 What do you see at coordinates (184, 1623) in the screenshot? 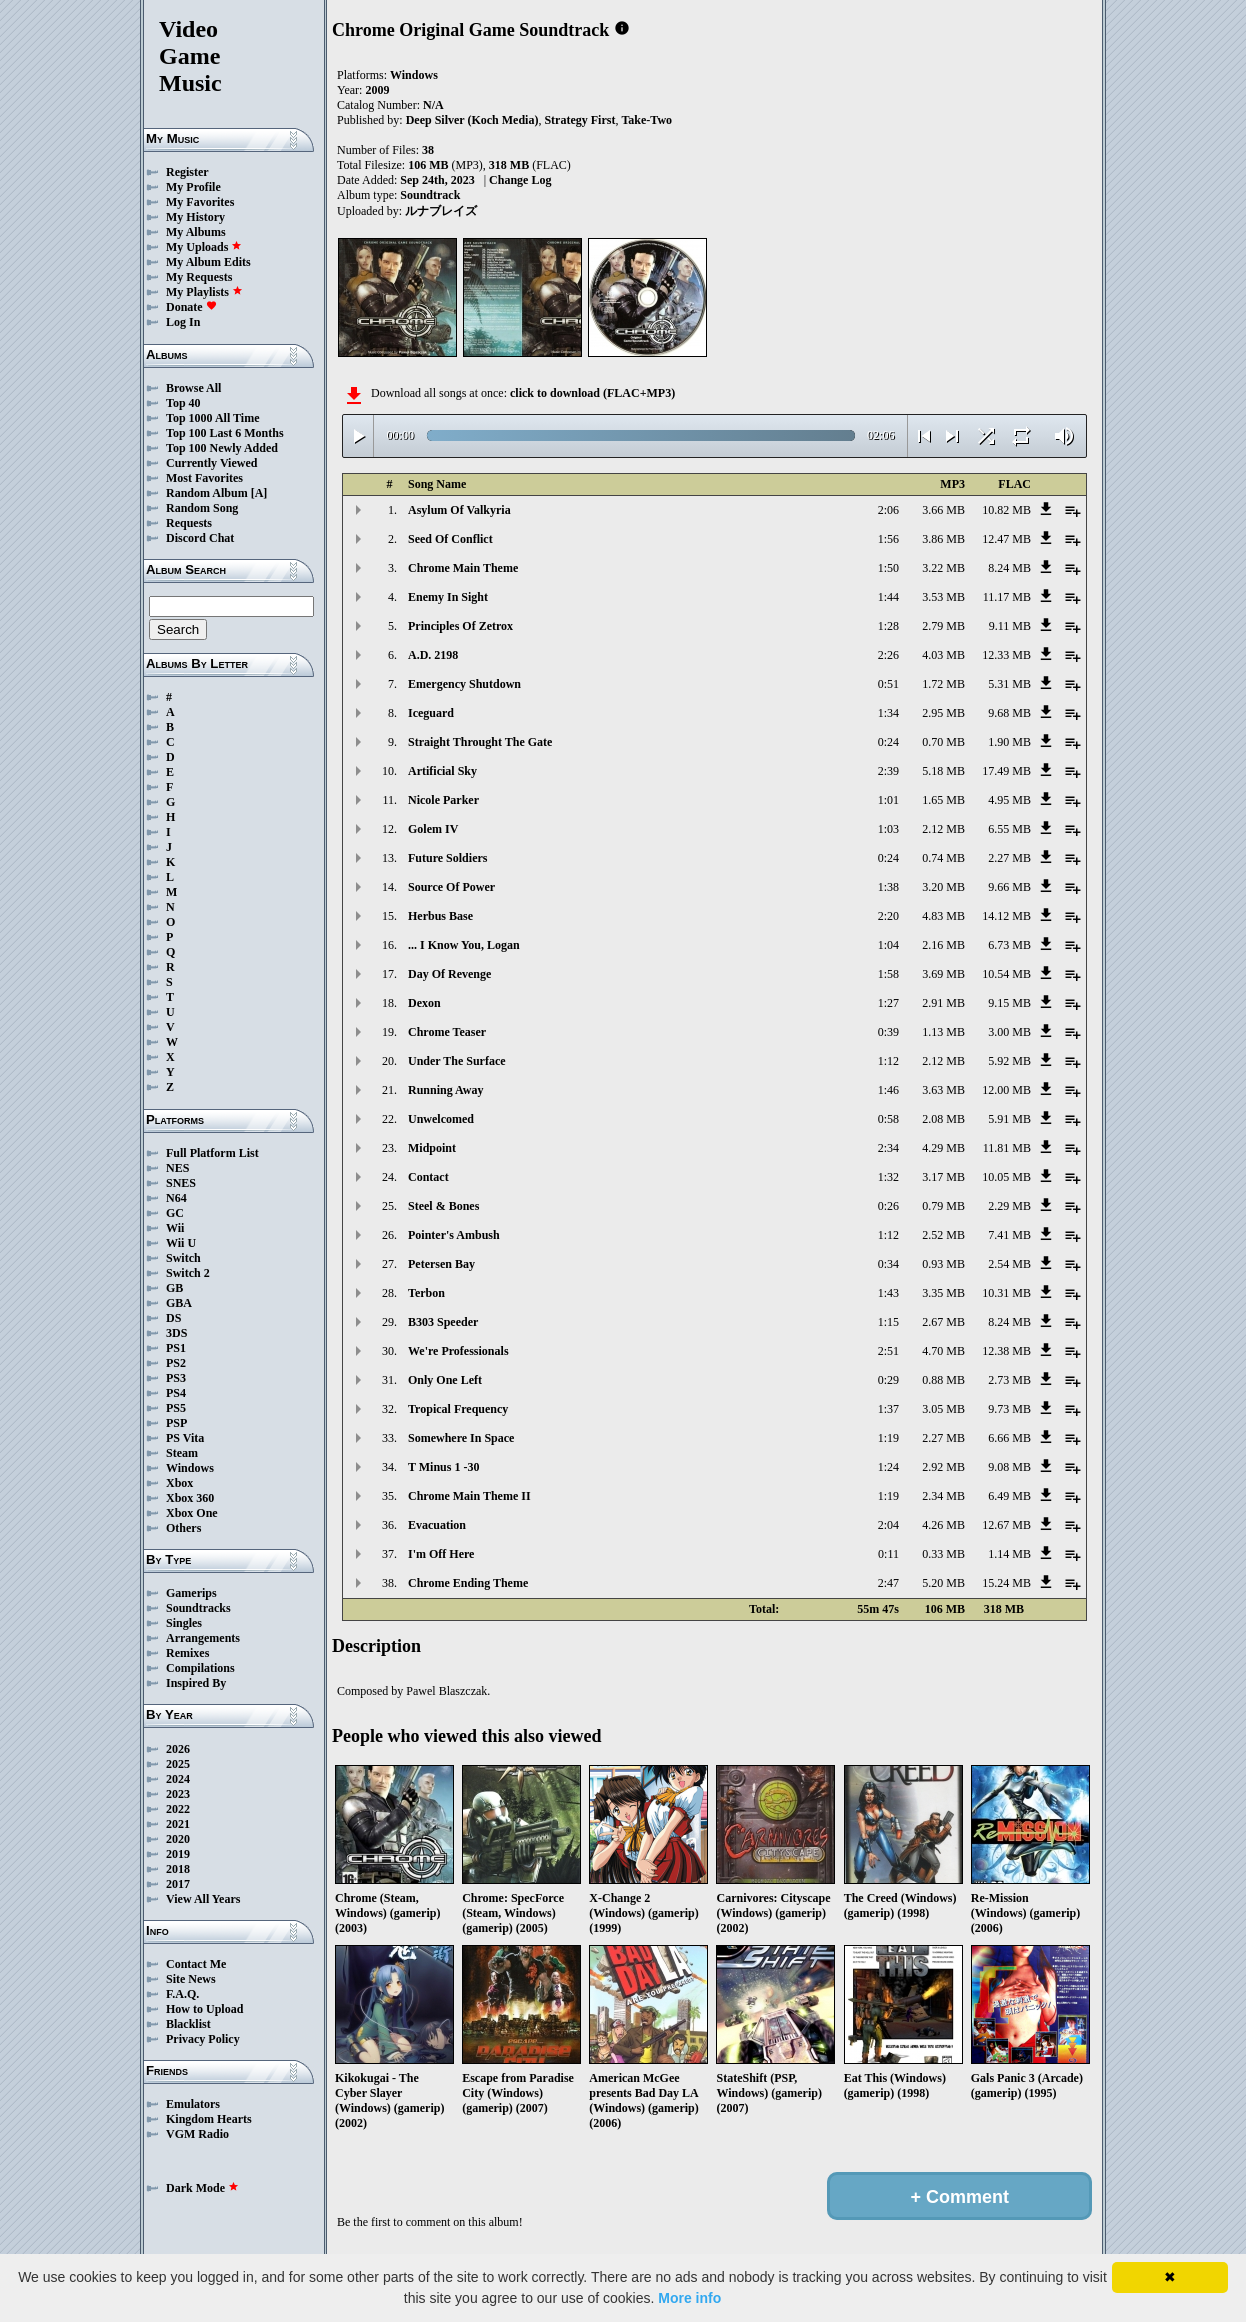
I see `Singles` at bounding box center [184, 1623].